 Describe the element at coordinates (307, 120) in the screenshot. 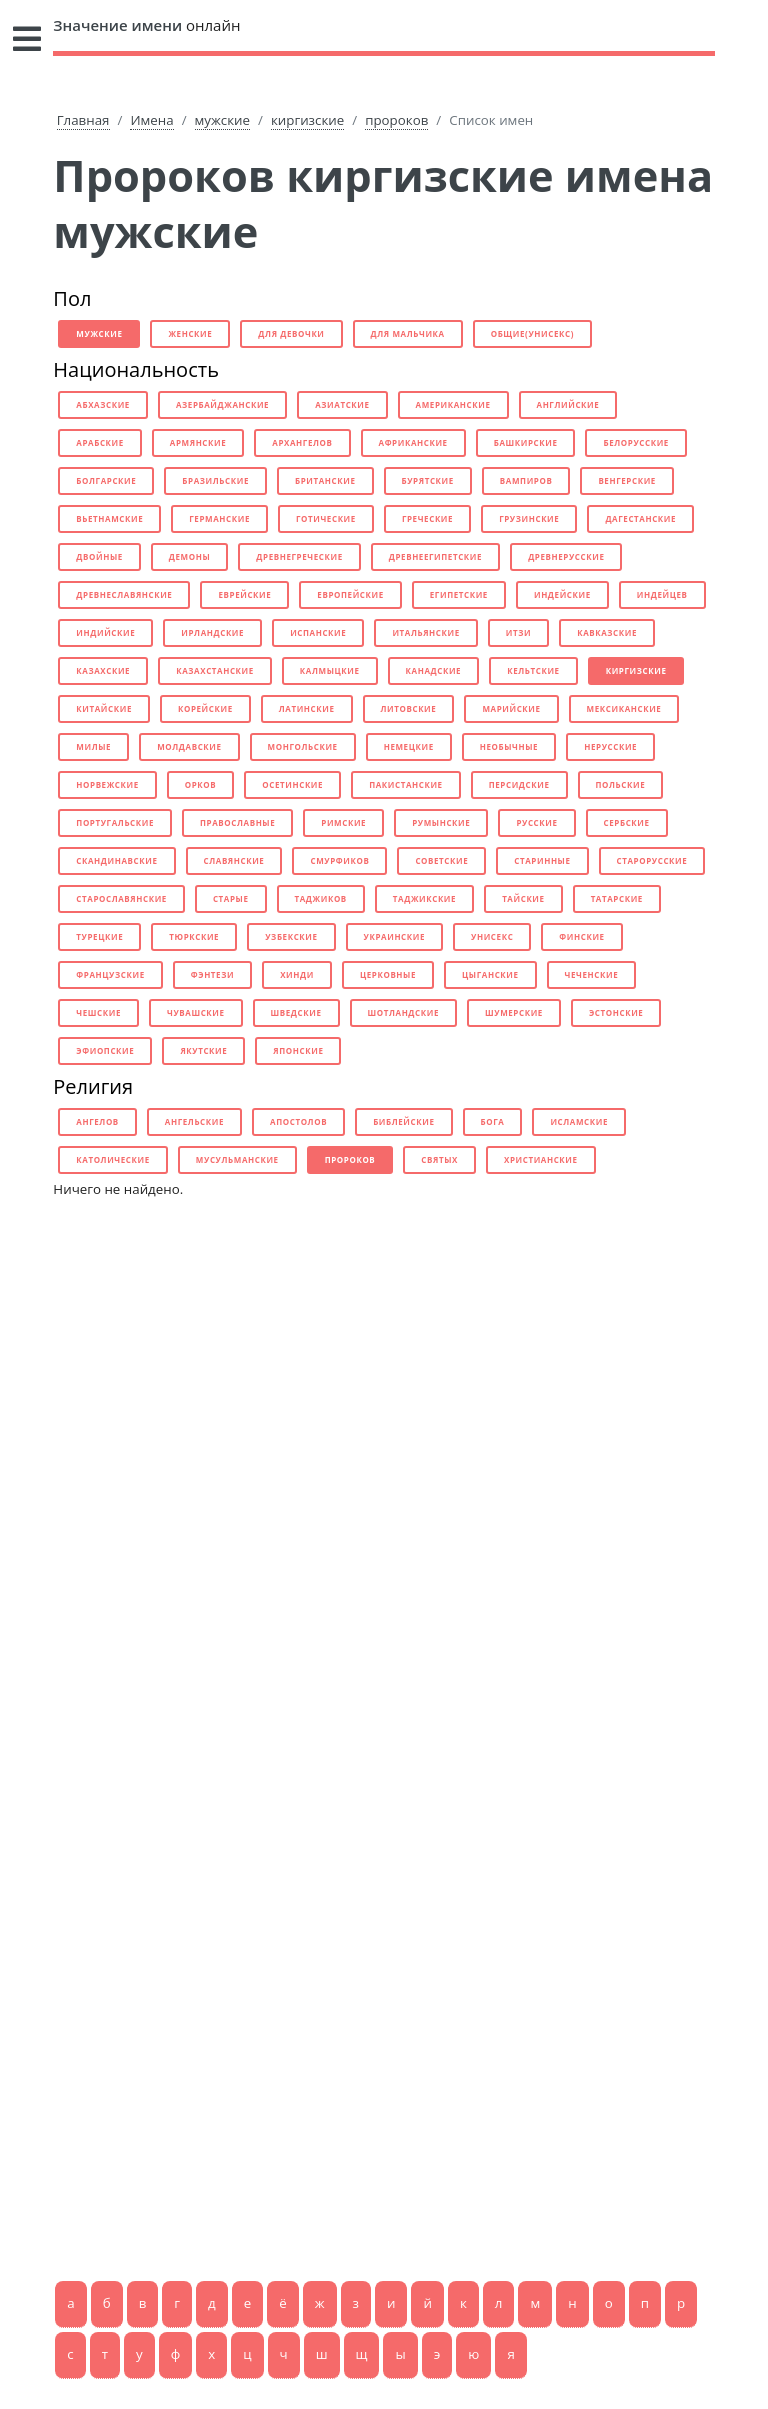

I see `киргизские` at that location.